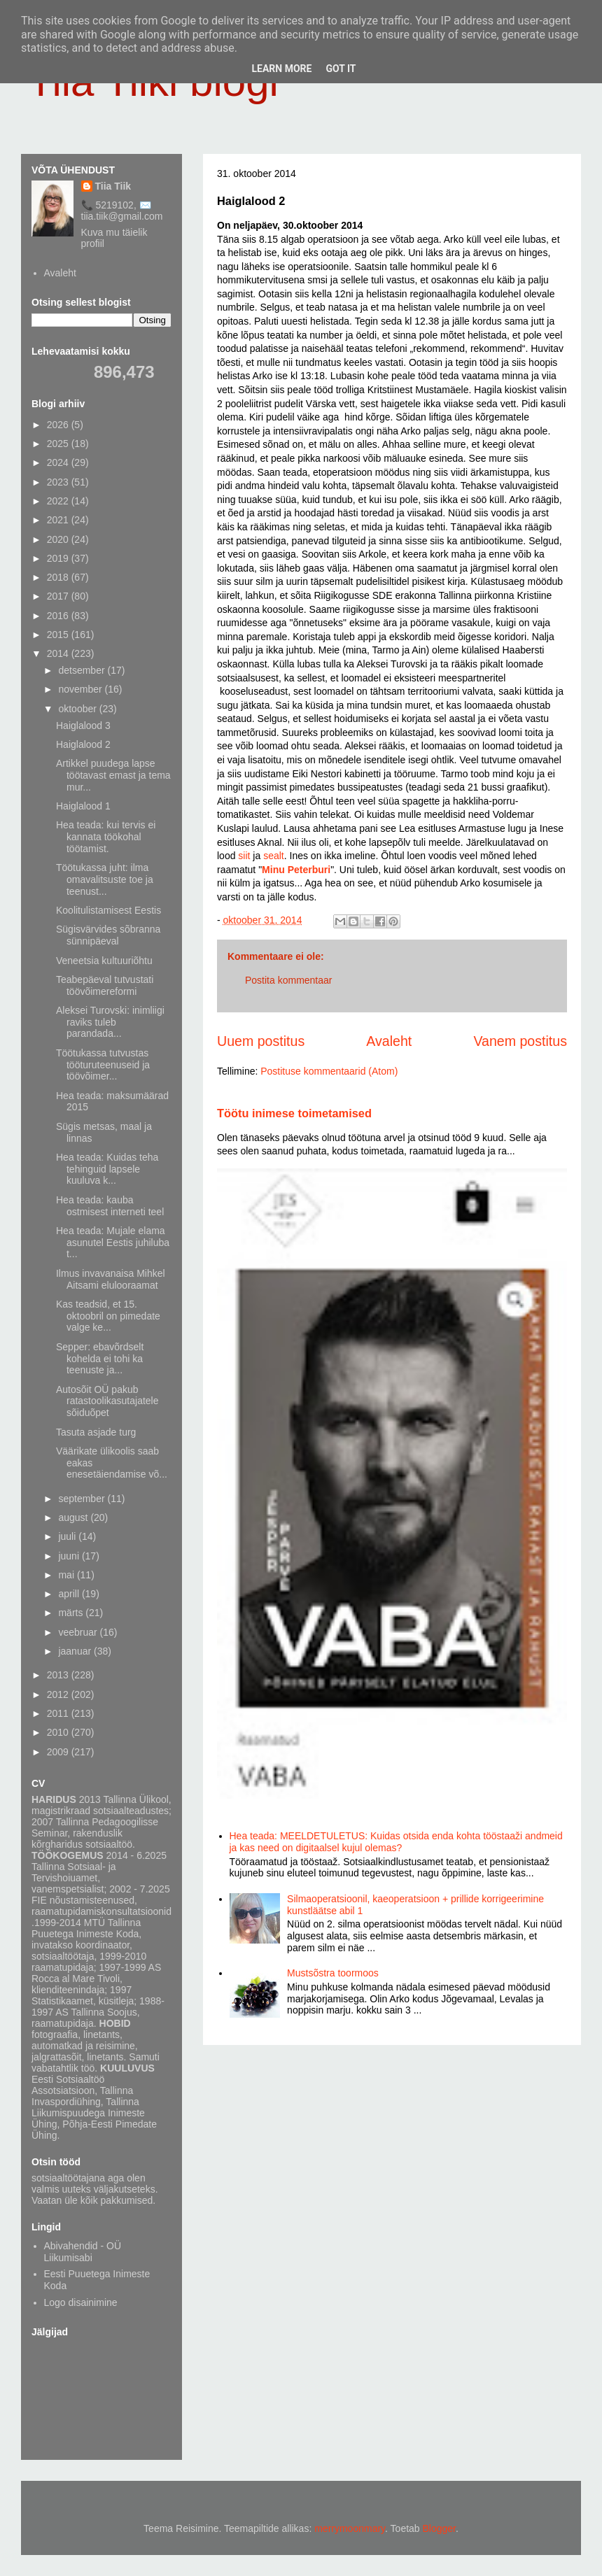 This screenshot has height=2576, width=602. I want to click on 2019, so click(59, 558).